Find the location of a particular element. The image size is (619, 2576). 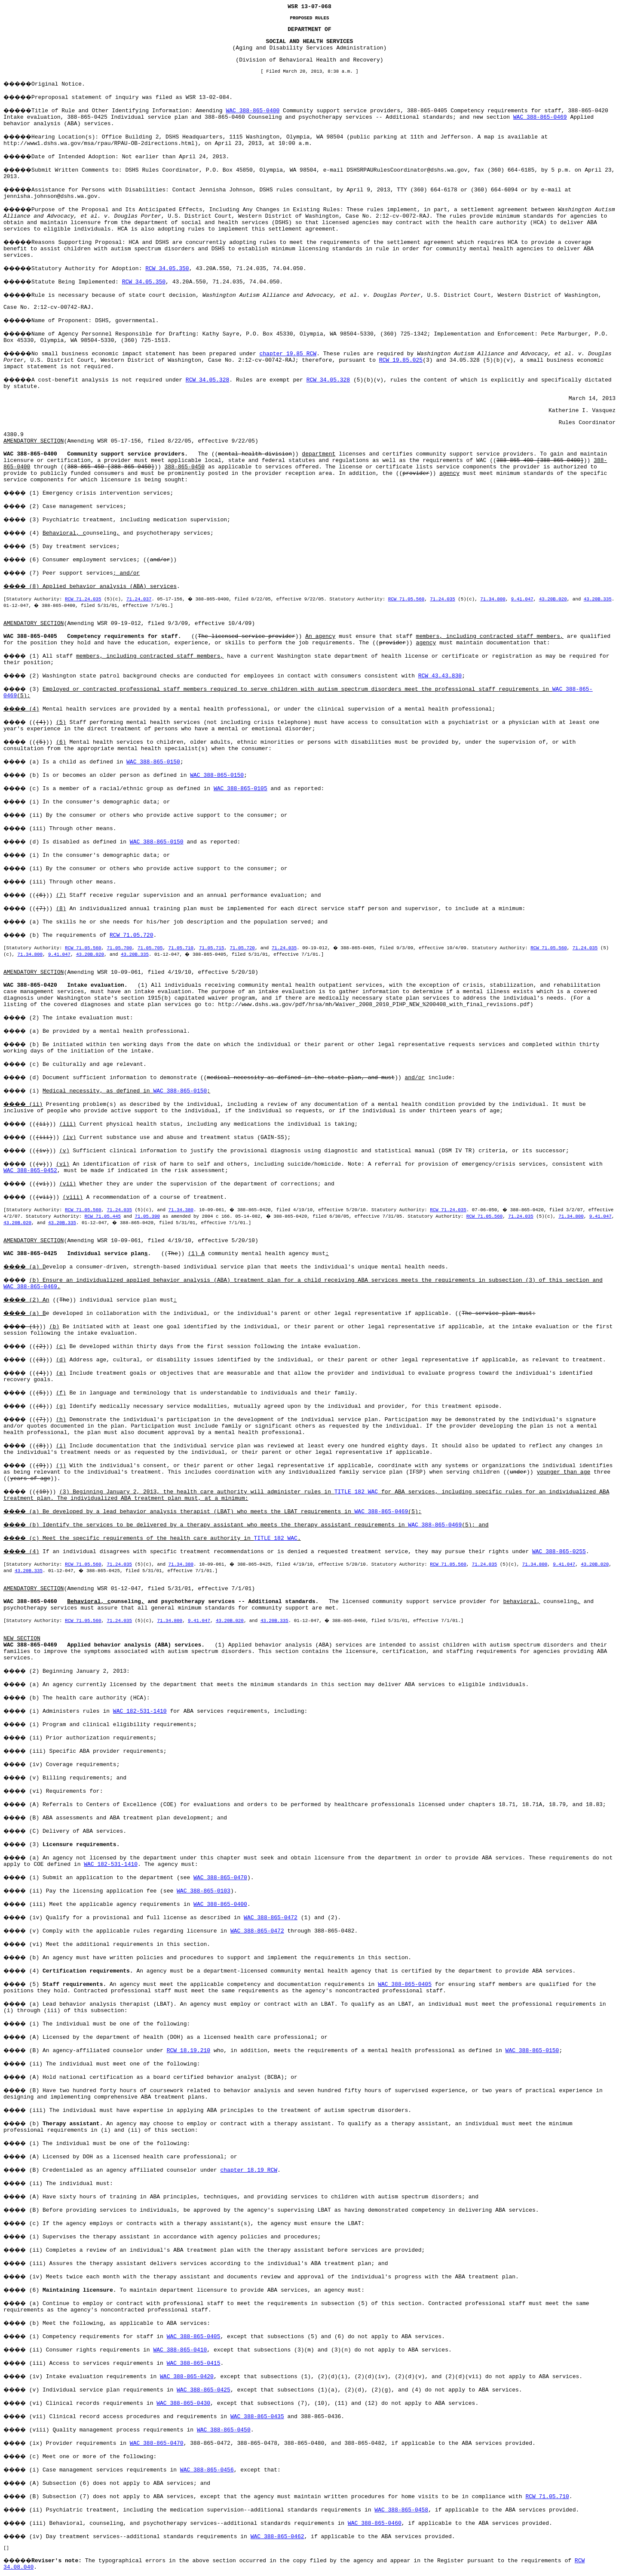

WAC 388-865-0452 is located at coordinates (30, 1170).